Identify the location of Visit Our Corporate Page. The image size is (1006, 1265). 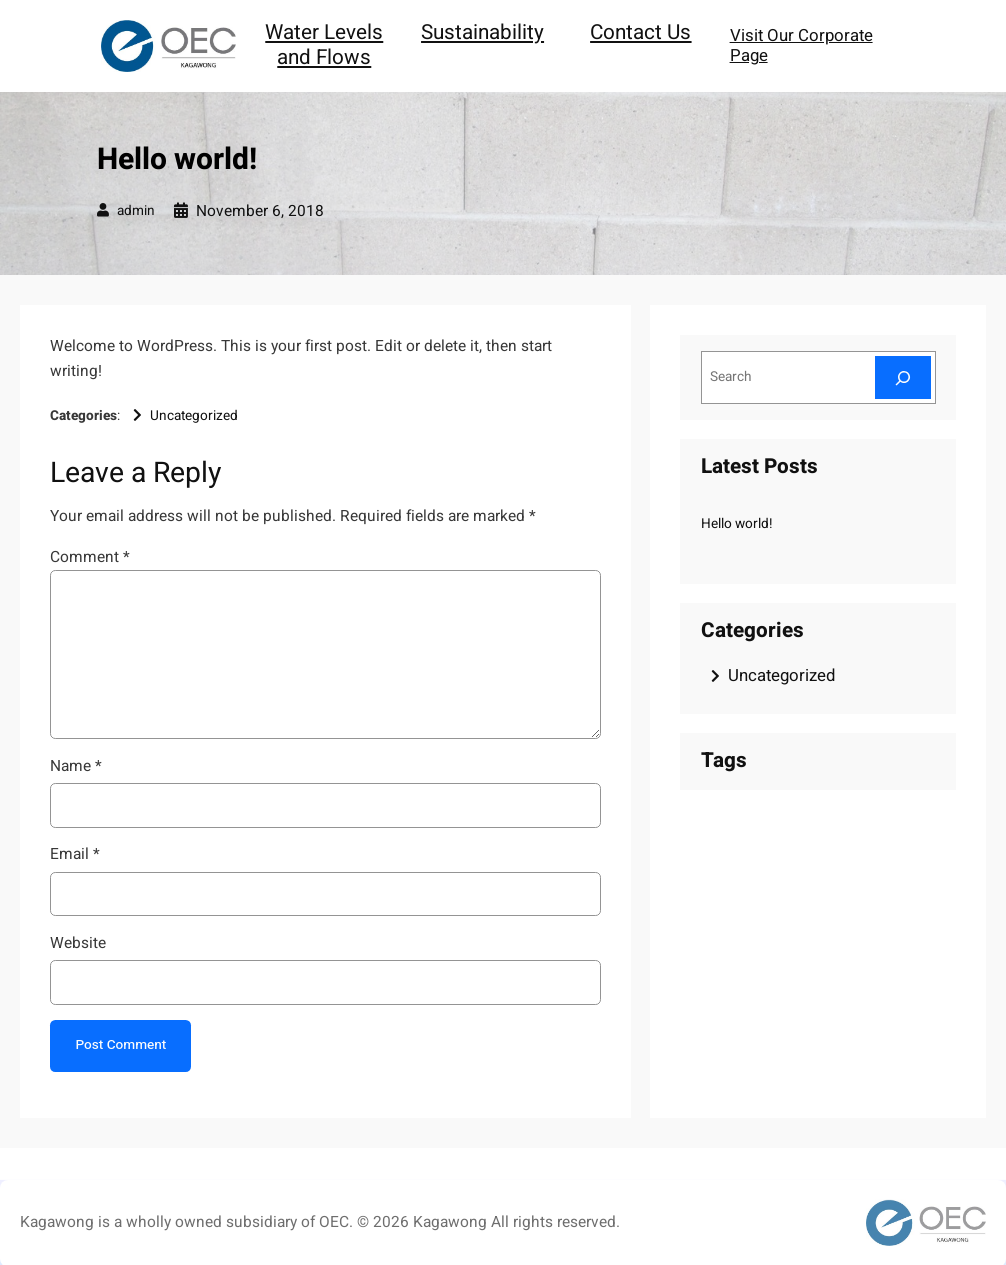
(801, 45).